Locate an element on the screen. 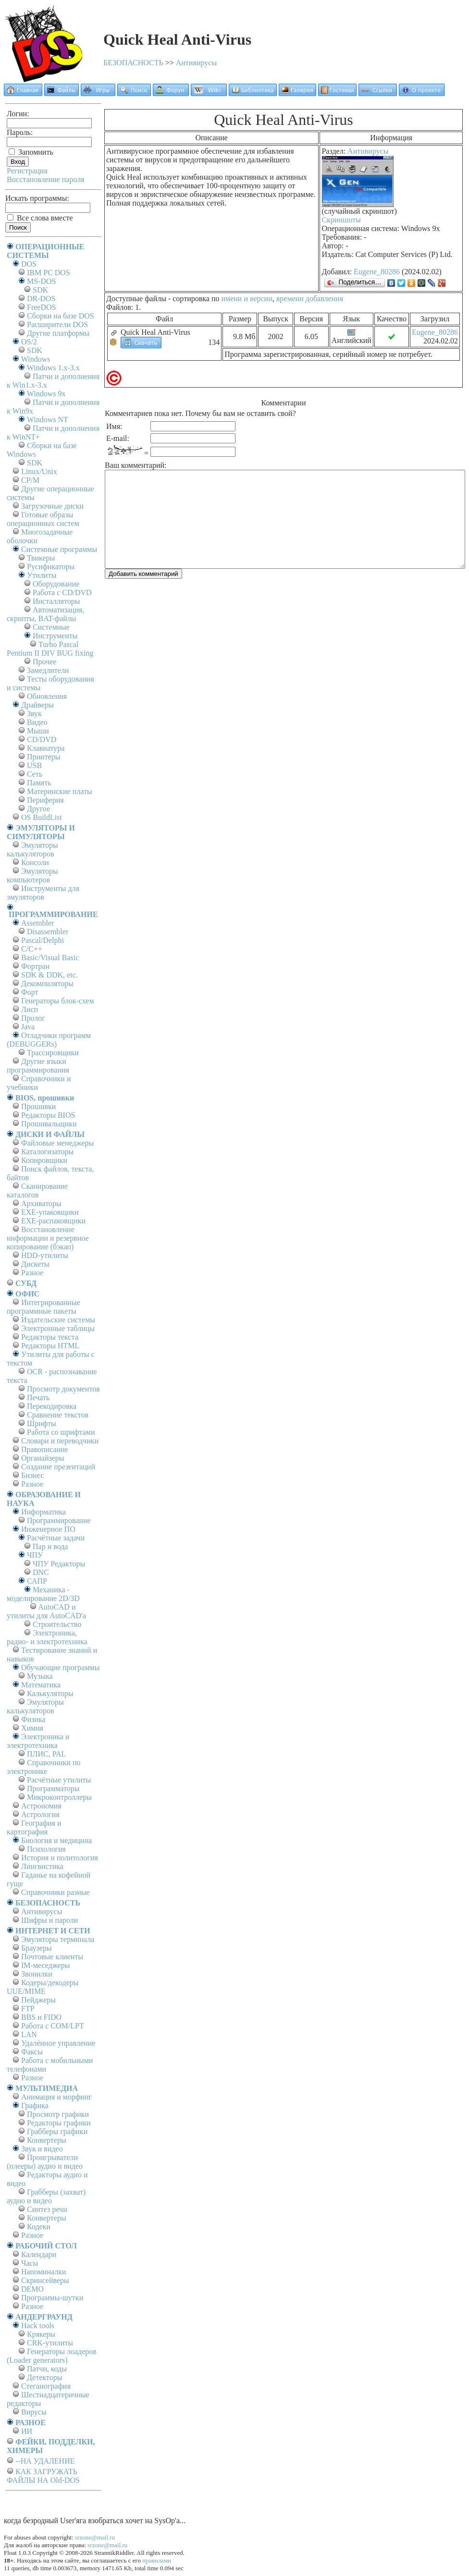 The height and width of the screenshot is (2576, 469). Скринсейверы is located at coordinates (45, 2280).